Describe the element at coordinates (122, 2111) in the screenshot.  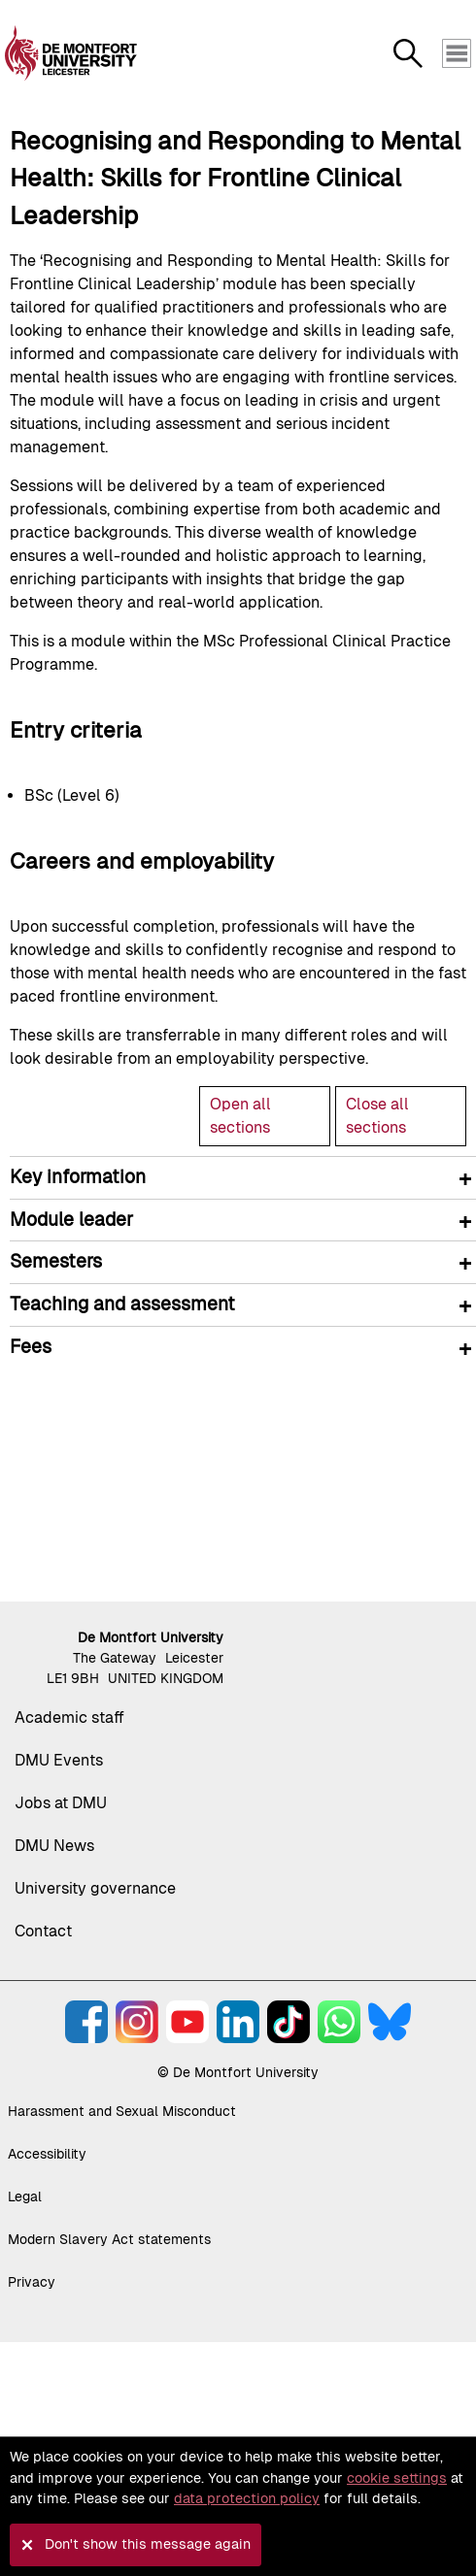
I see `Harassment and Sexual Misconduct` at that location.